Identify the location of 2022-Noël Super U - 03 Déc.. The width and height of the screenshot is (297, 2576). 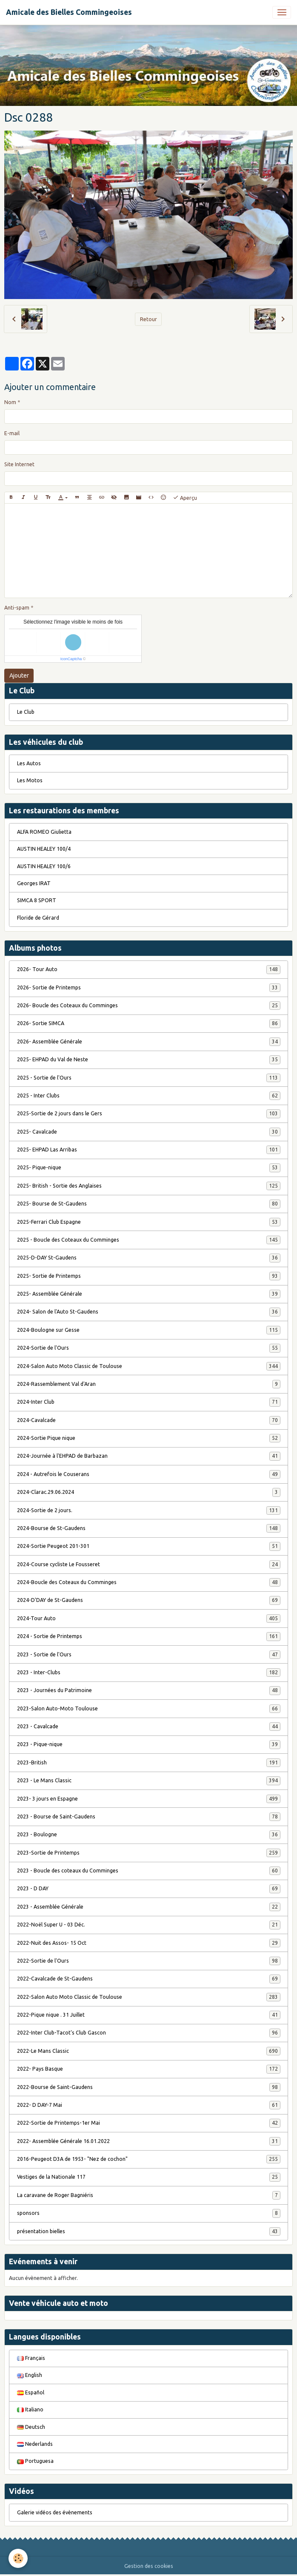
(148, 1925).